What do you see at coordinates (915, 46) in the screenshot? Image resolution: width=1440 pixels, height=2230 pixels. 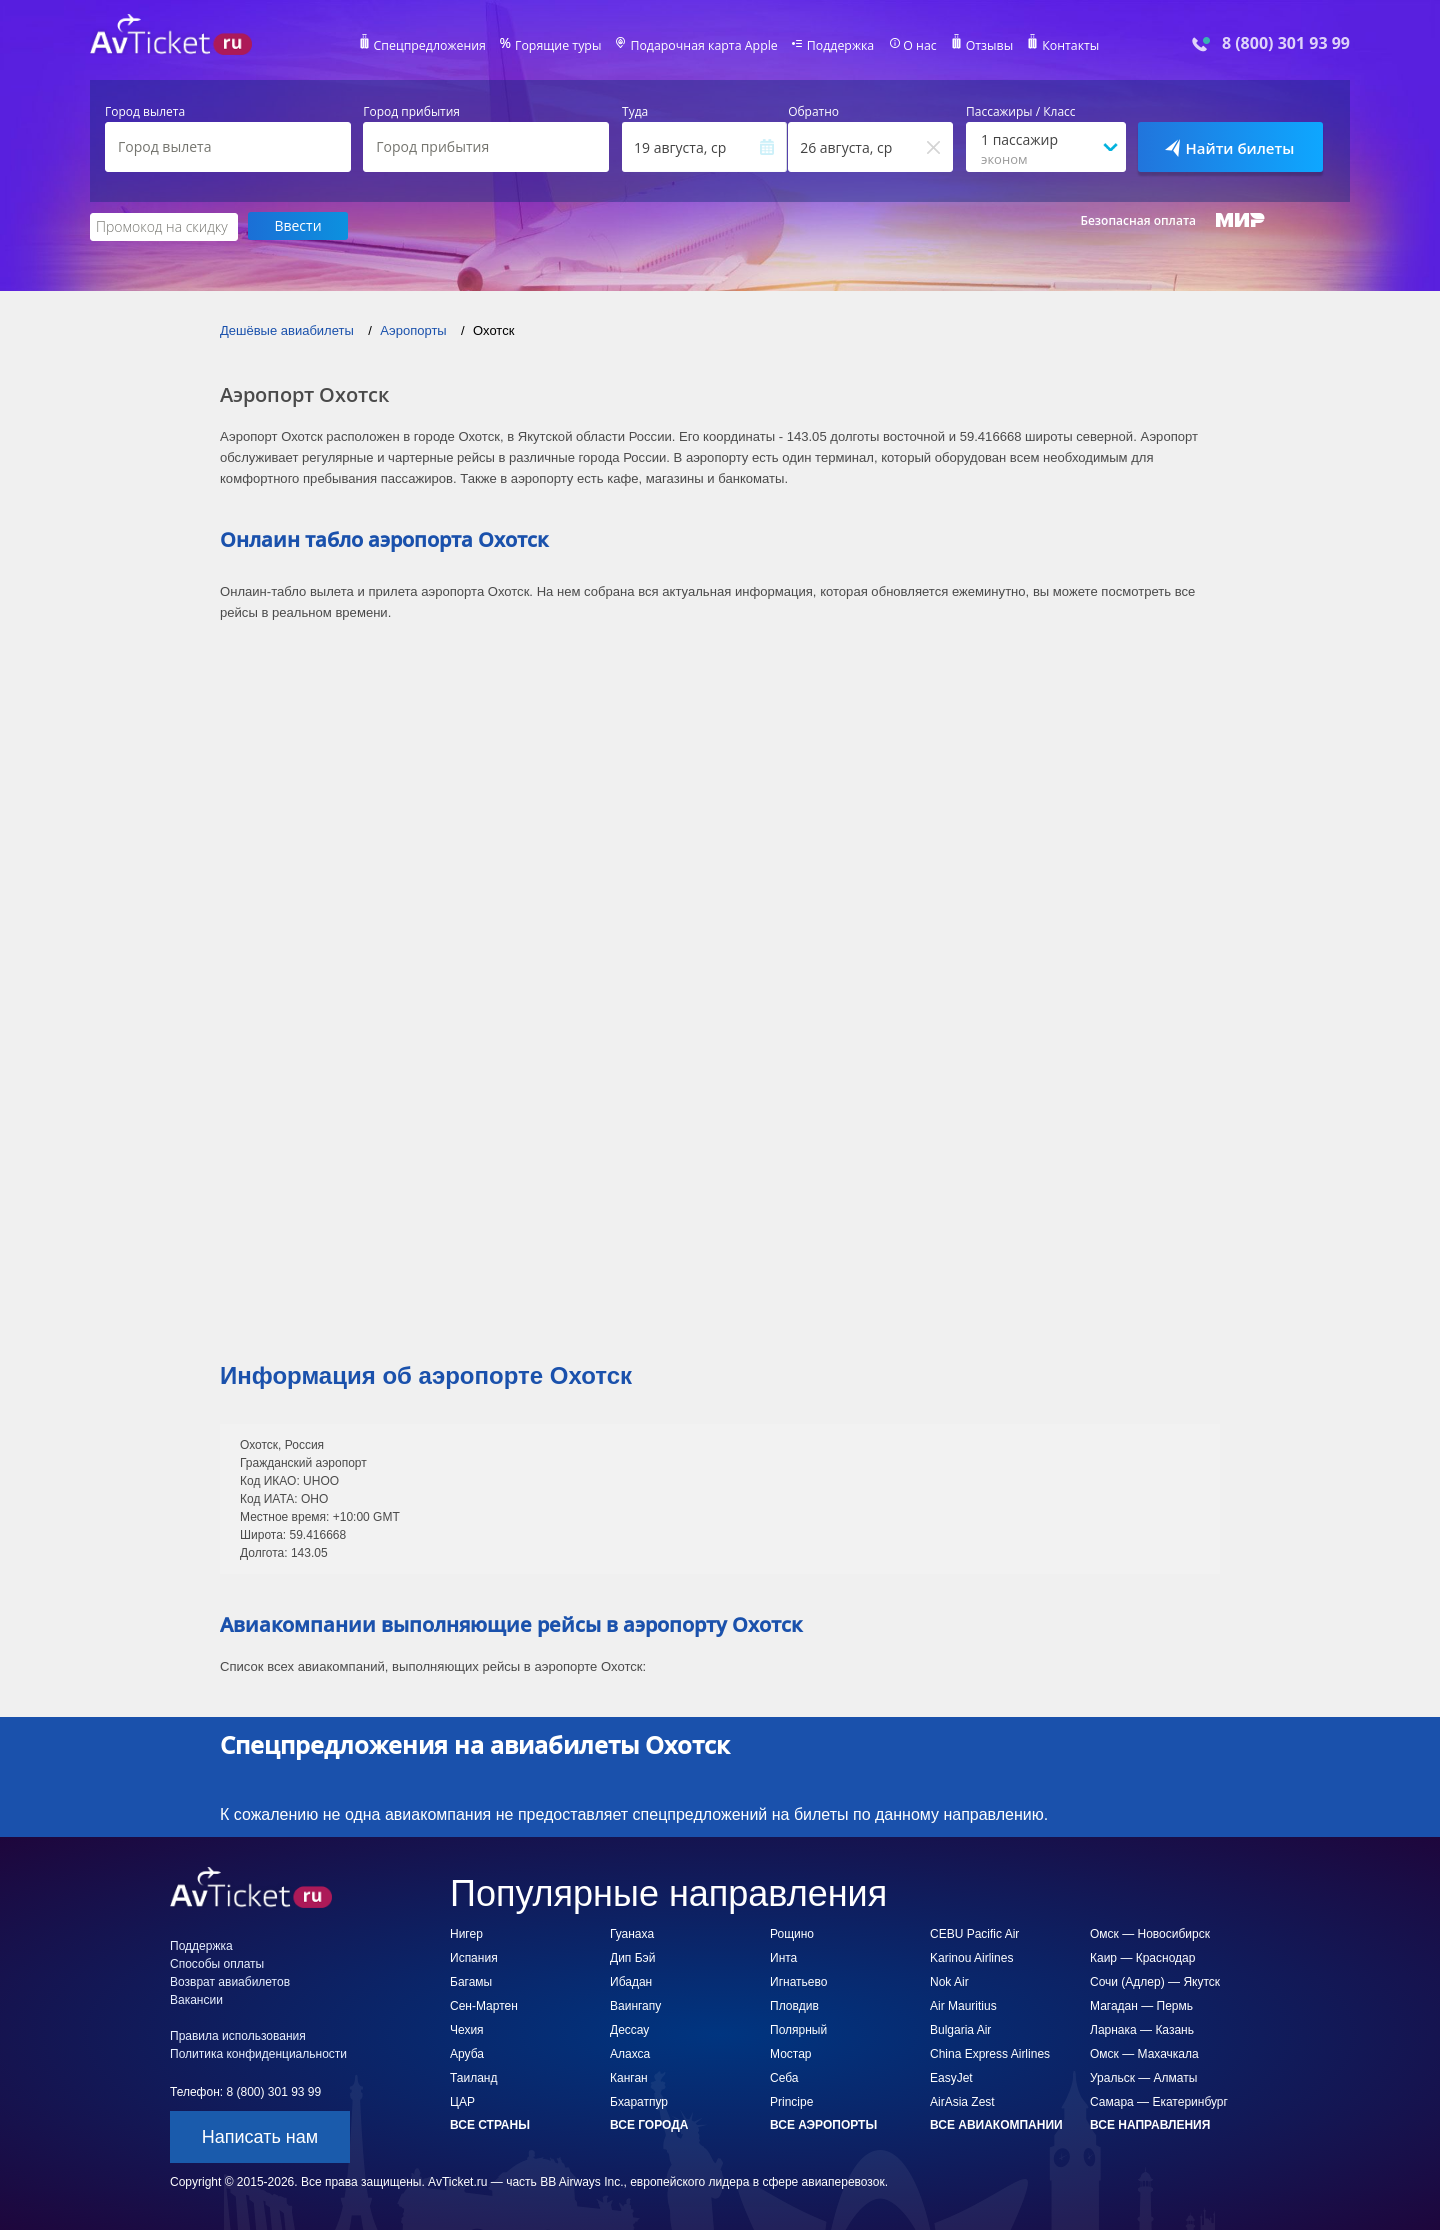 I see `О нас` at bounding box center [915, 46].